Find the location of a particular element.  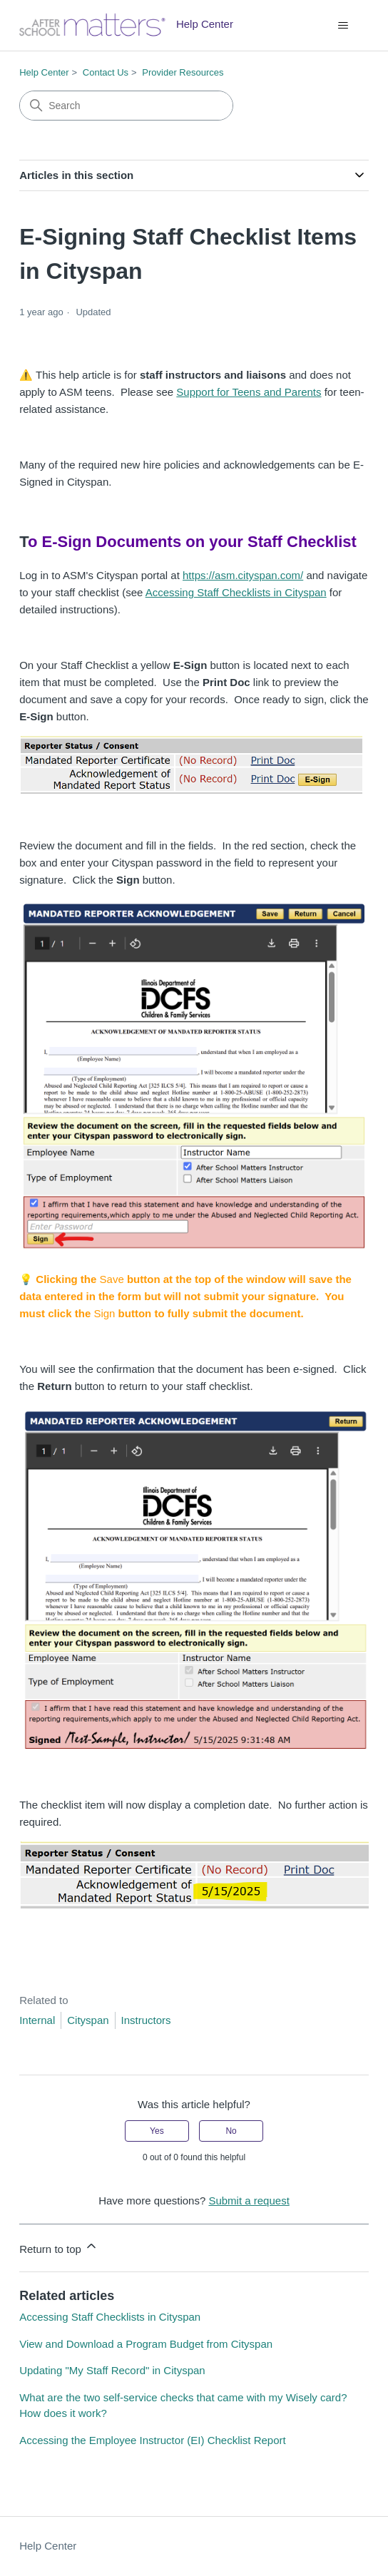

Help Center is located at coordinates (43, 72).